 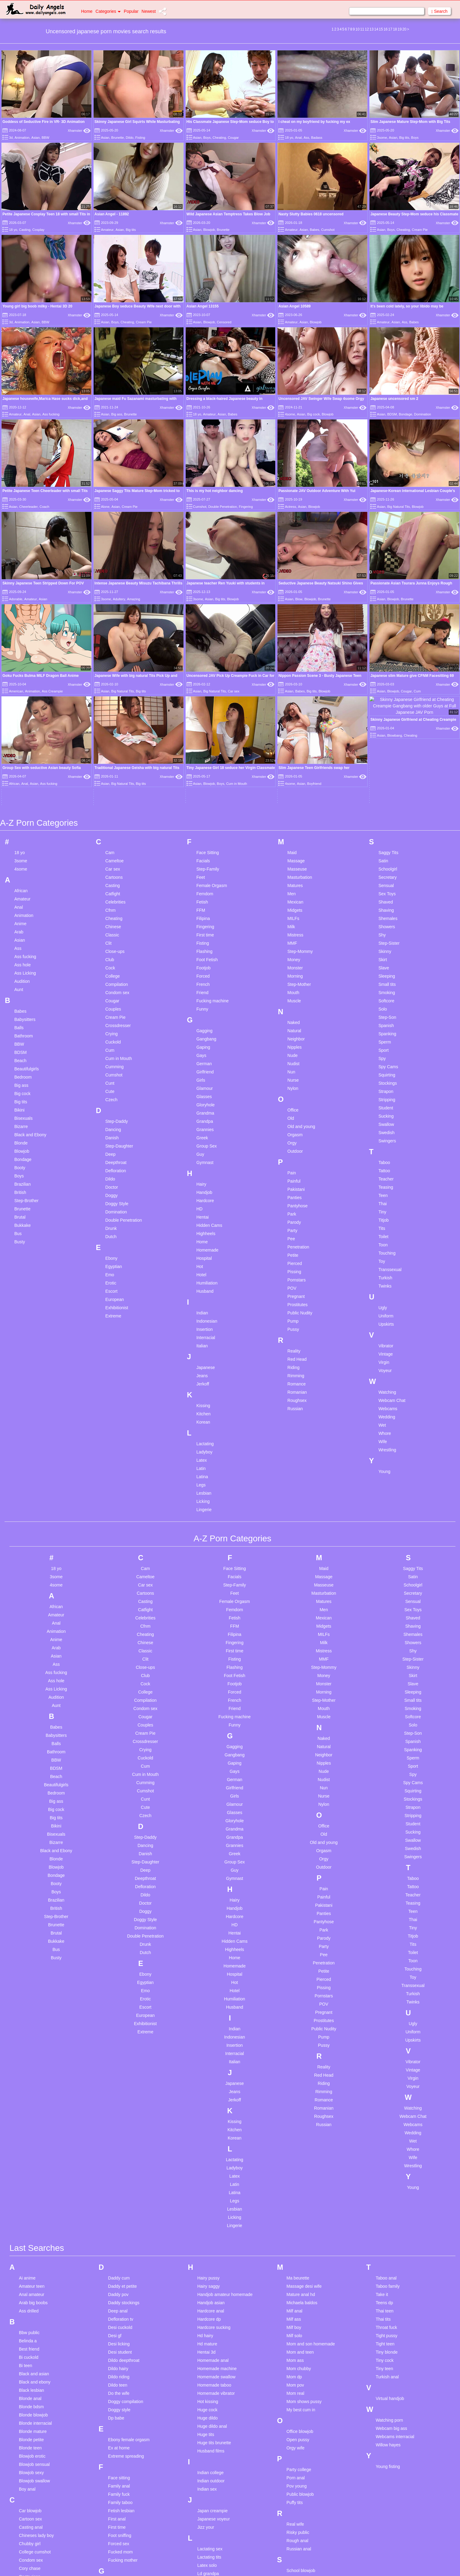 I want to click on Tiny blonde, so click(x=387, y=2179).